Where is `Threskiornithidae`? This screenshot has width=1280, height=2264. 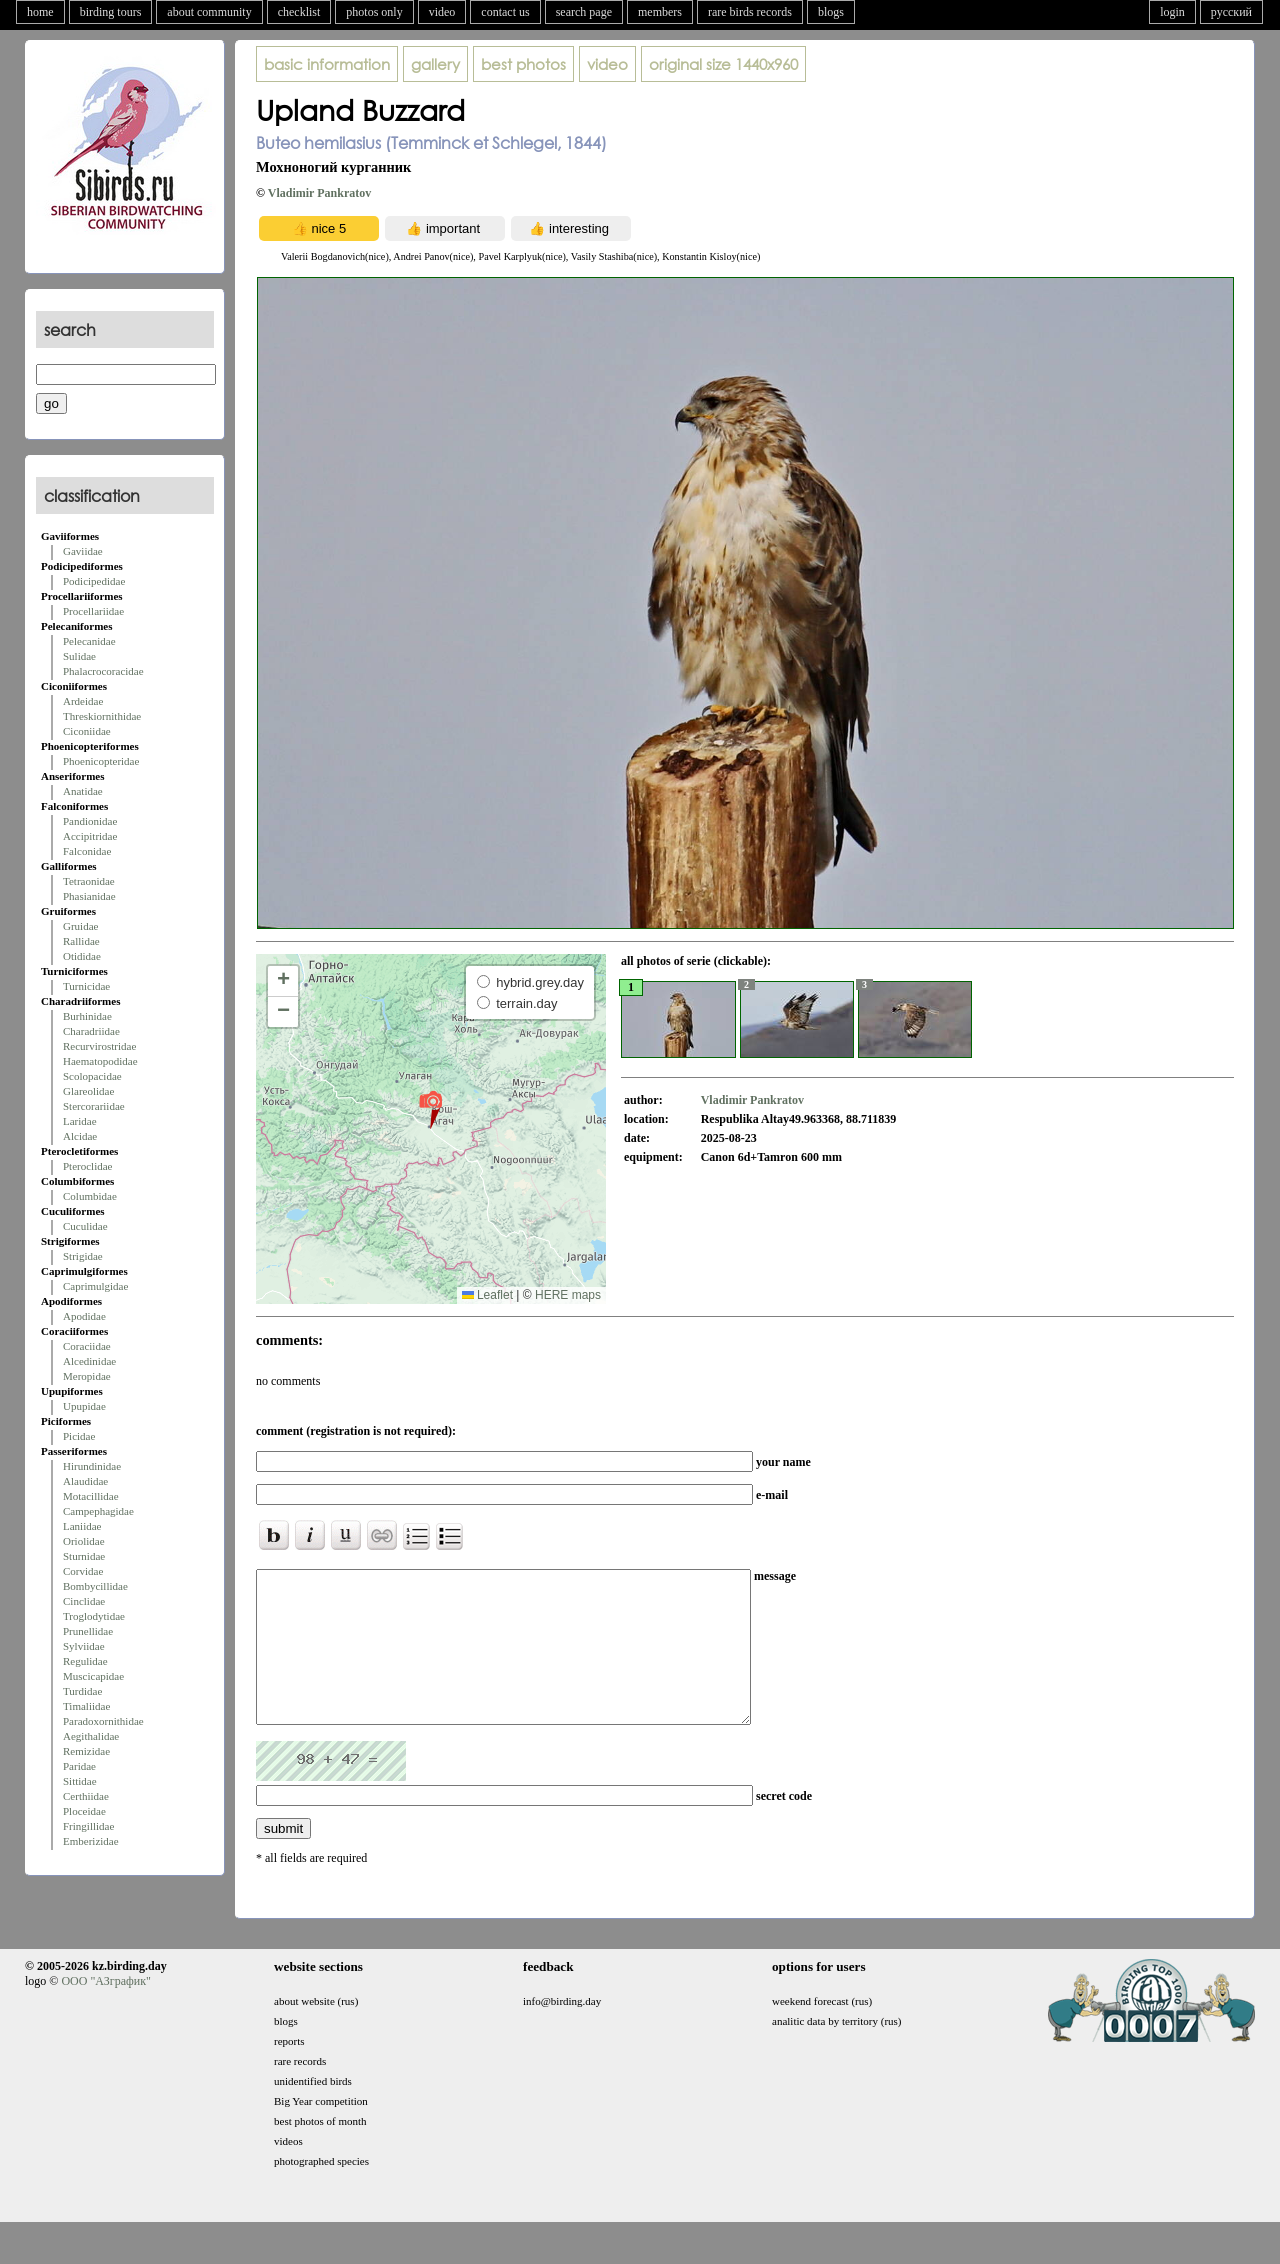
Threskiornithidae is located at coordinates (102, 716).